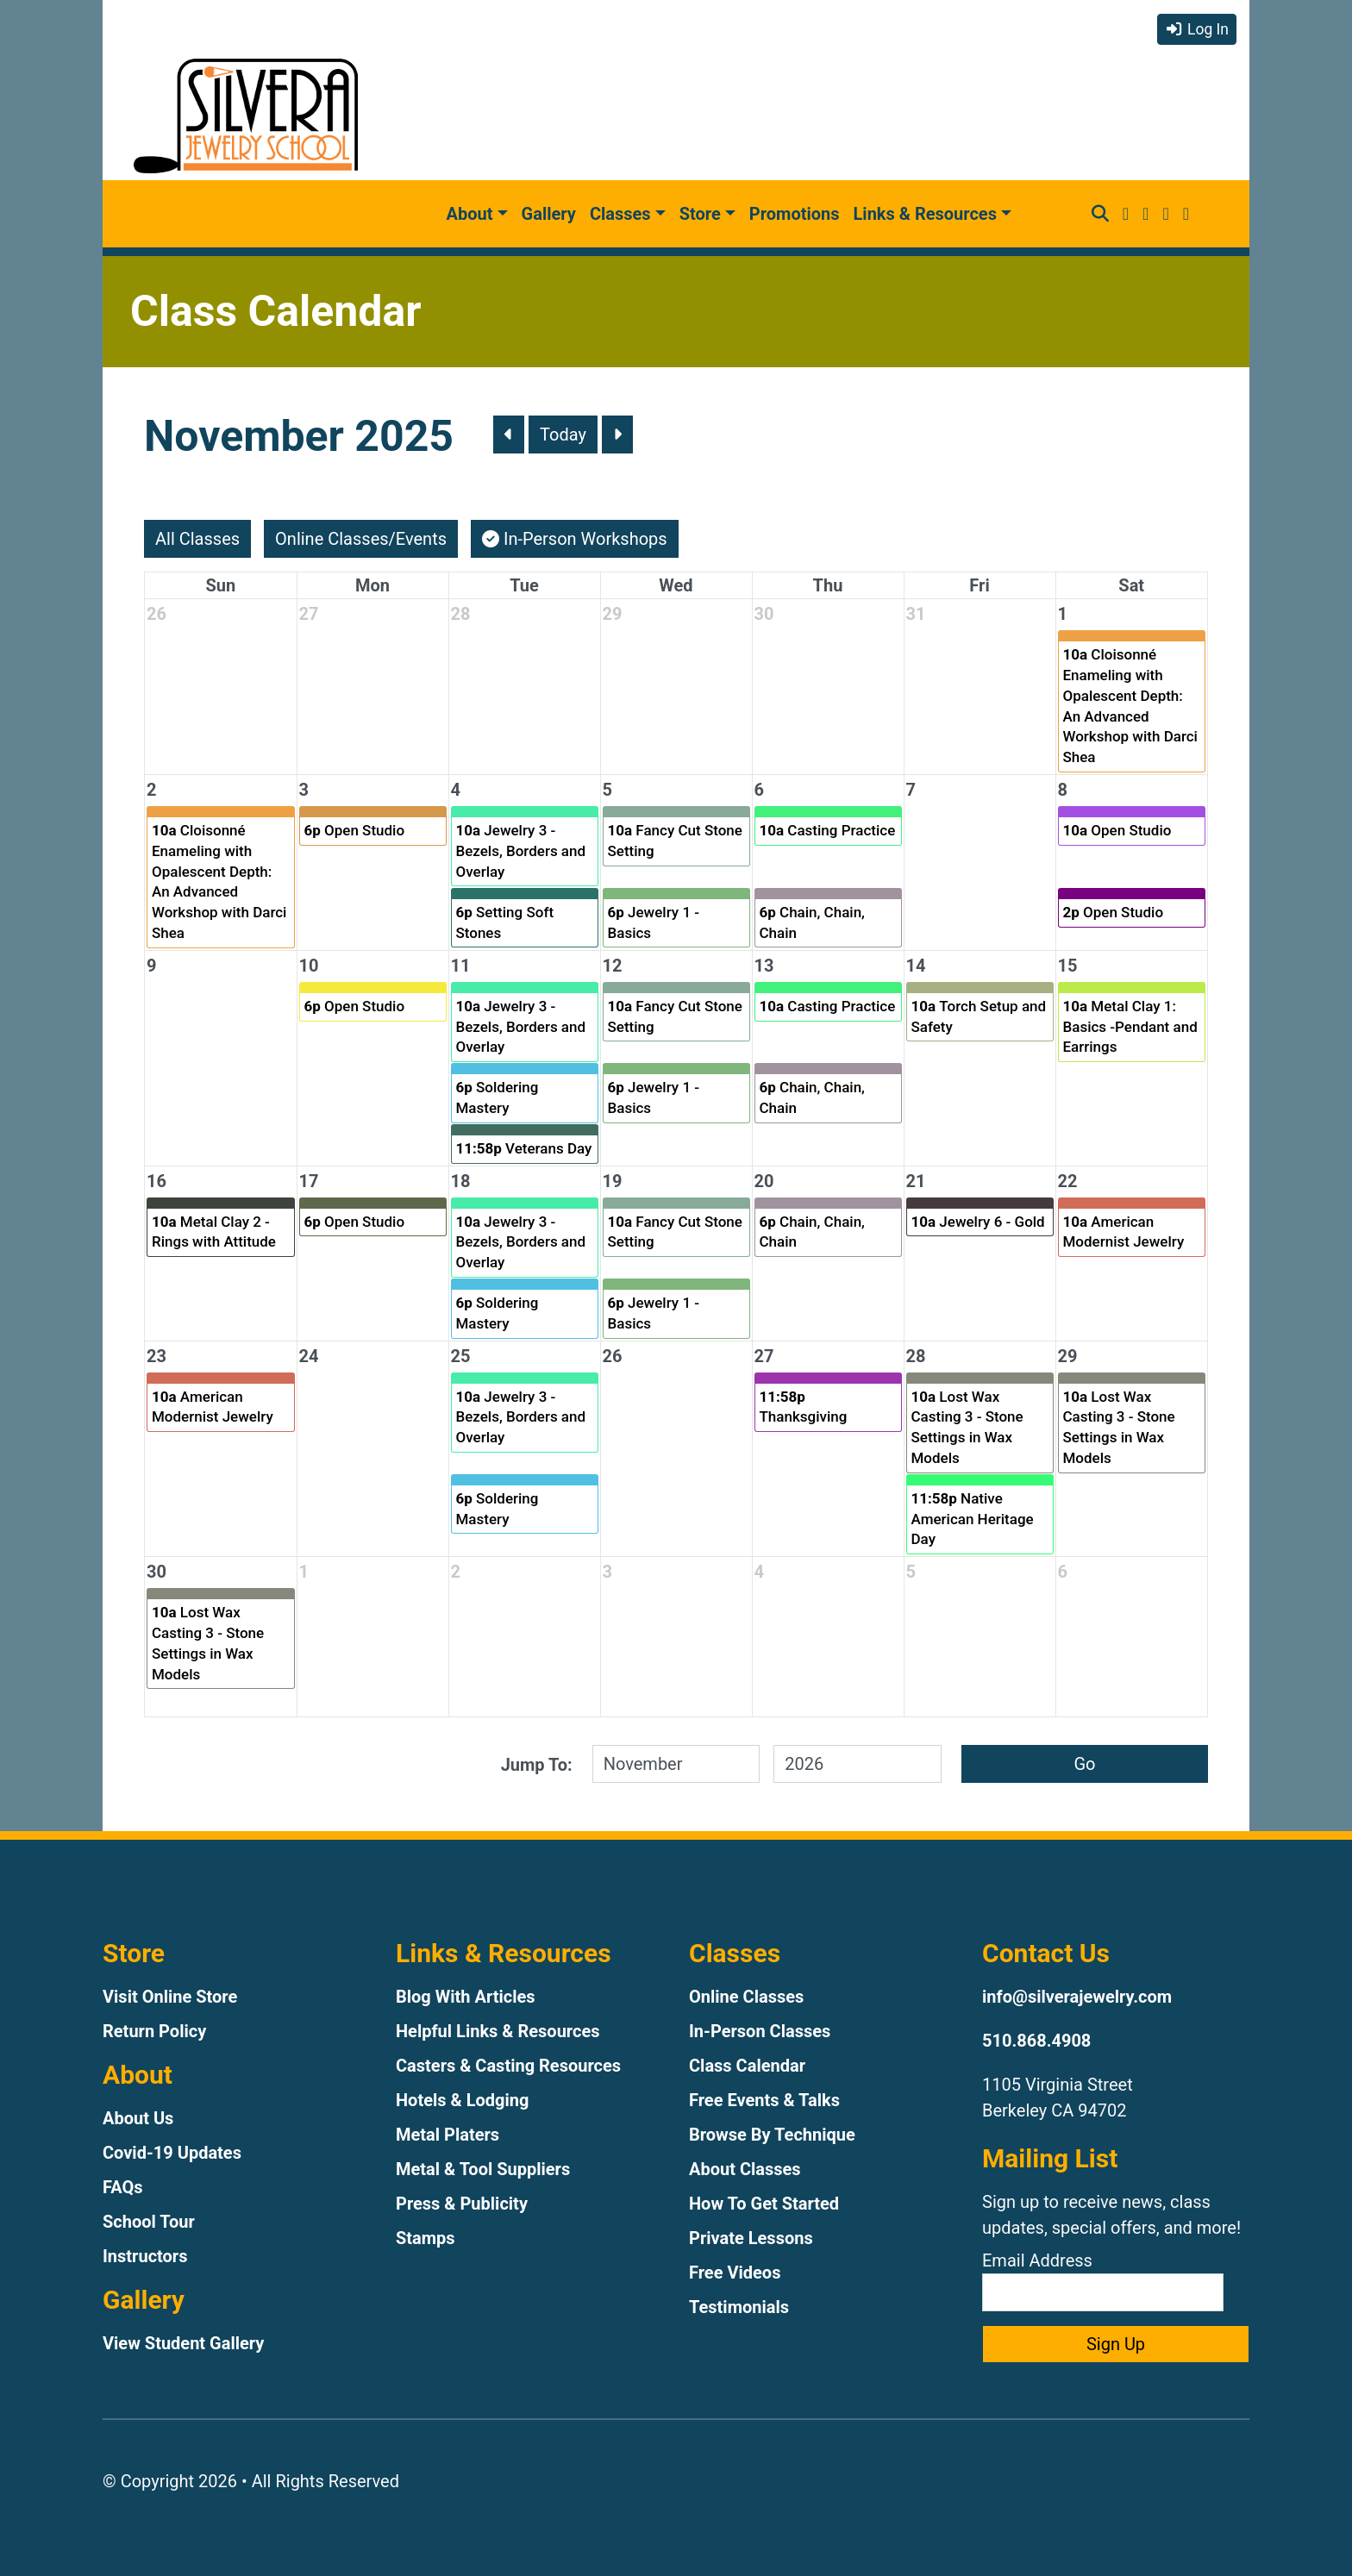 The height and width of the screenshot is (2576, 1352). Describe the element at coordinates (1068, 1181) in the screenshot. I see `22` at that location.